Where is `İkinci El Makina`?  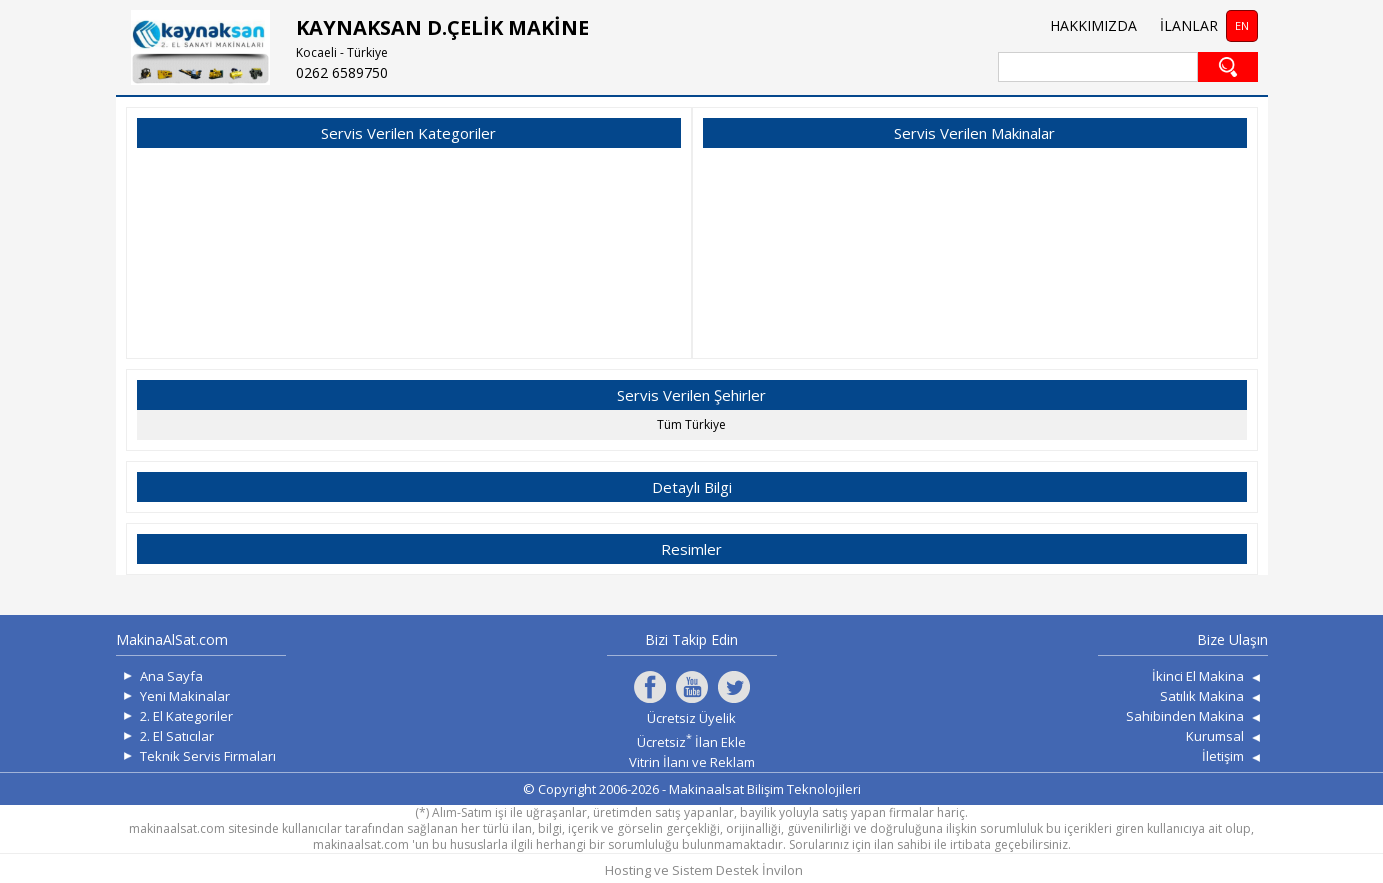 İkinci El Makina is located at coordinates (1198, 676).